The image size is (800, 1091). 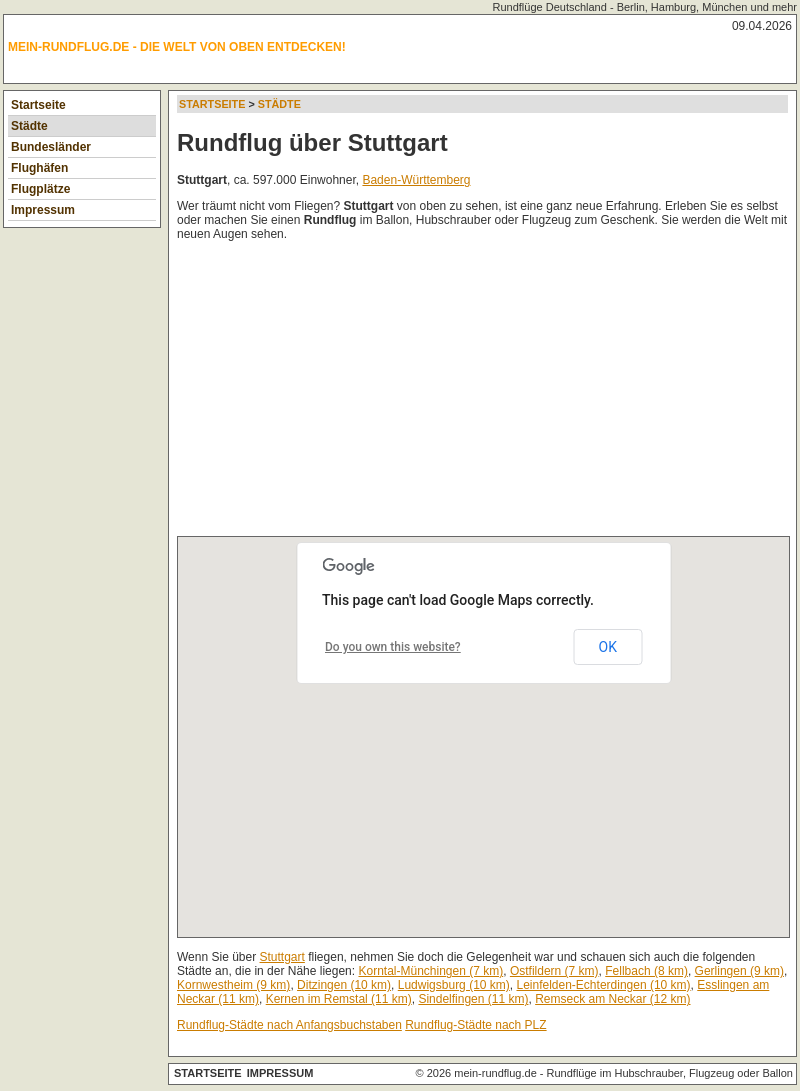 I want to click on Korntal-Münchingen (7 km), so click(x=430, y=971).